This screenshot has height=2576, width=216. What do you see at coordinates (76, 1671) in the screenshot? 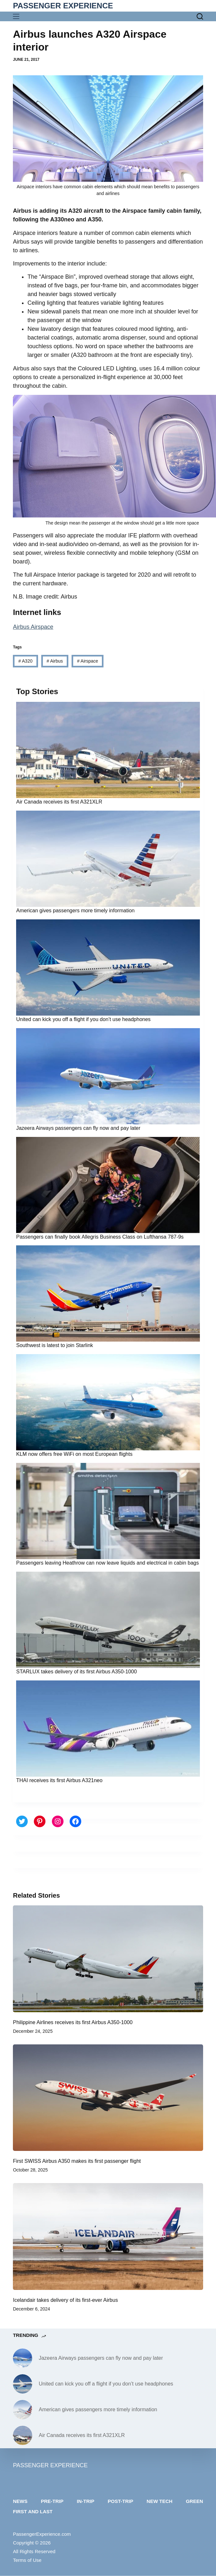
I see `STARLUX takes delivery of its first Airbus A350-1000` at bounding box center [76, 1671].